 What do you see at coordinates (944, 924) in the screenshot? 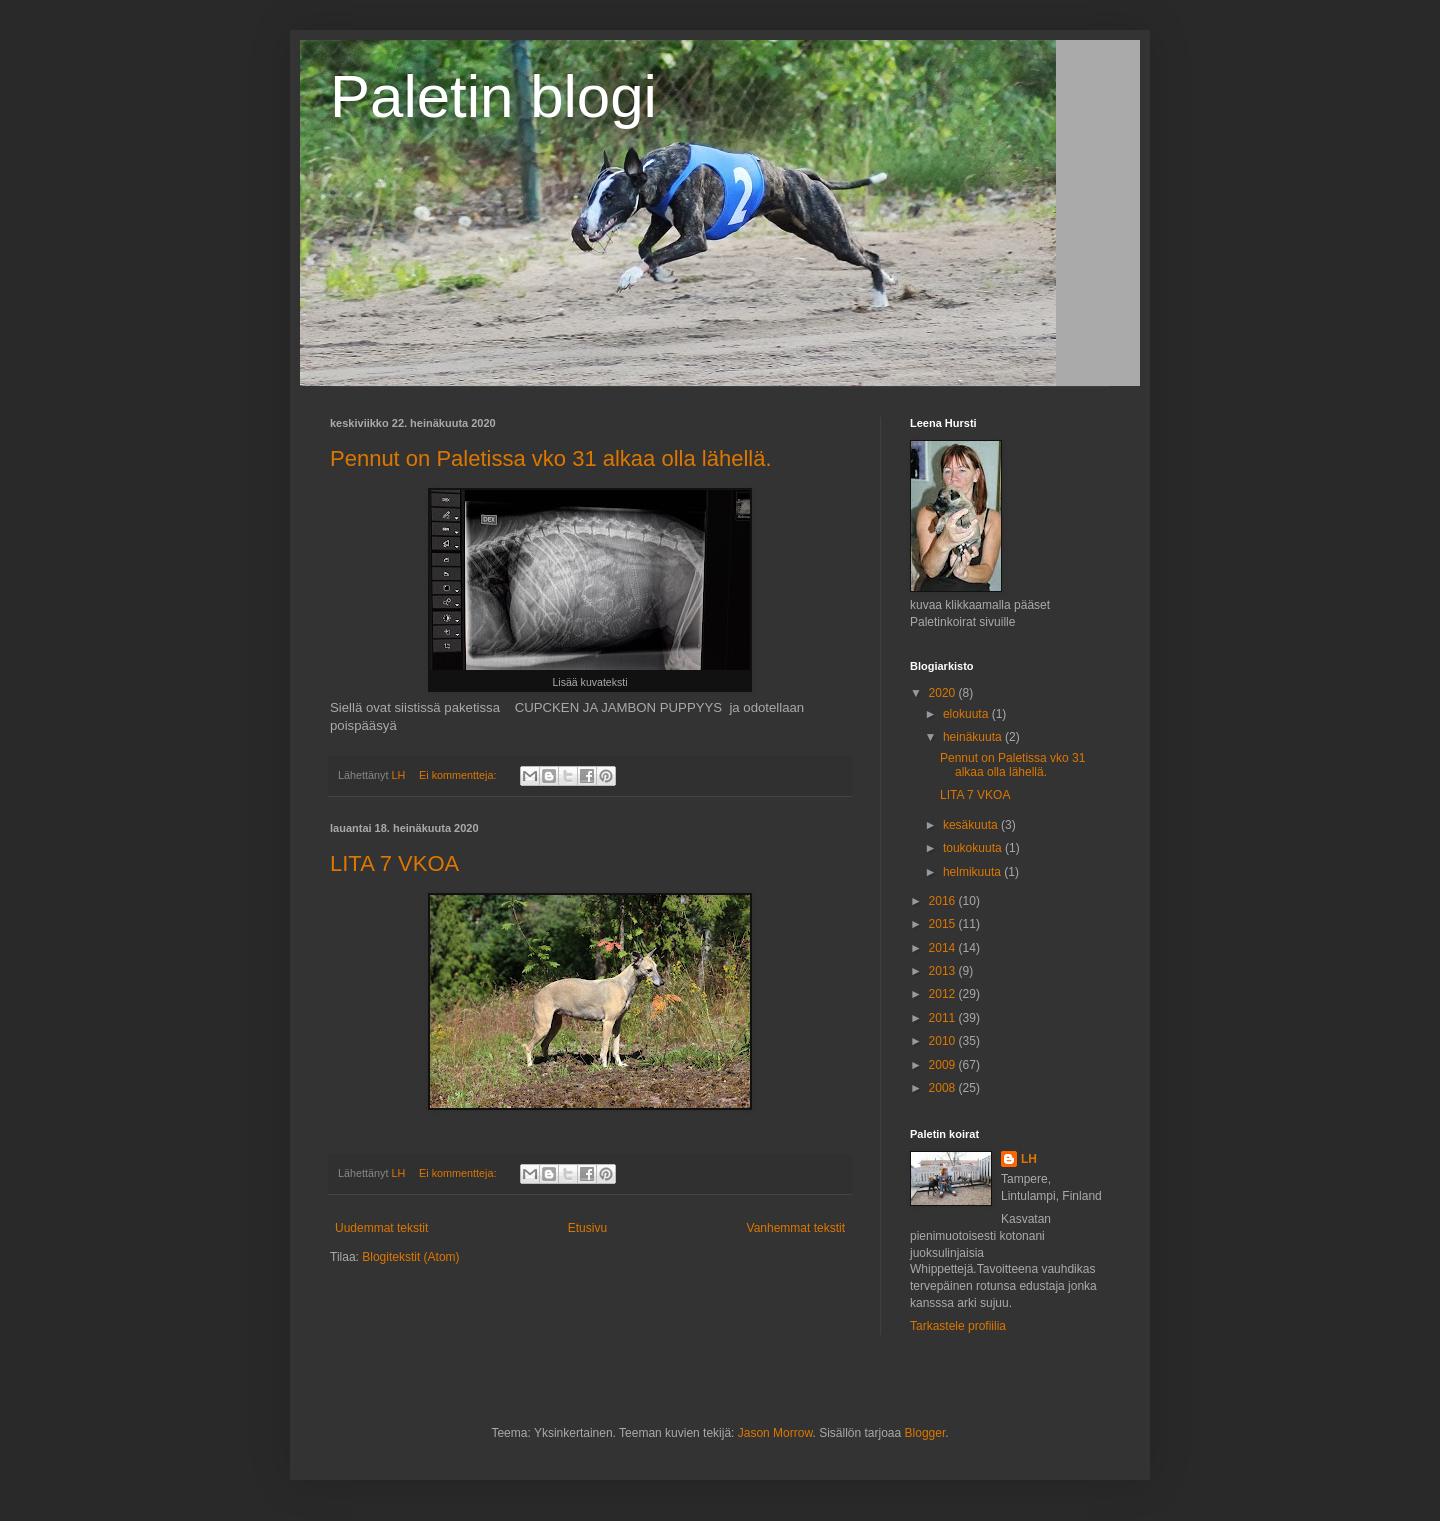
I see `2015` at bounding box center [944, 924].